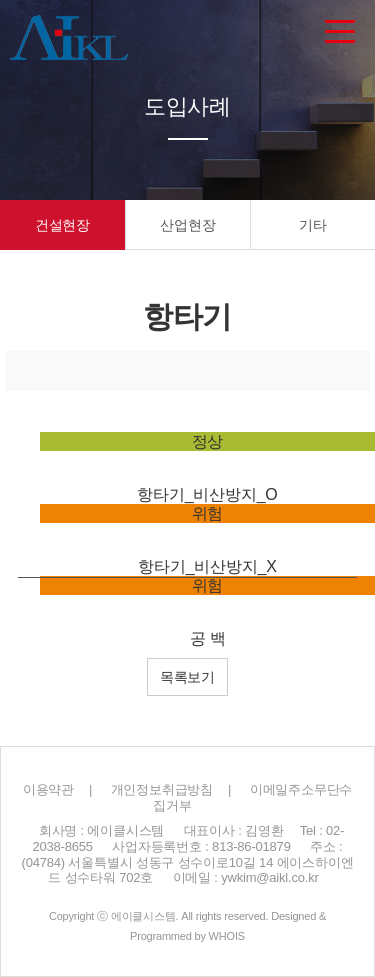 Image resolution: width=375 pixels, height=977 pixels. I want to click on 개인정보취급방침, so click(162, 789).